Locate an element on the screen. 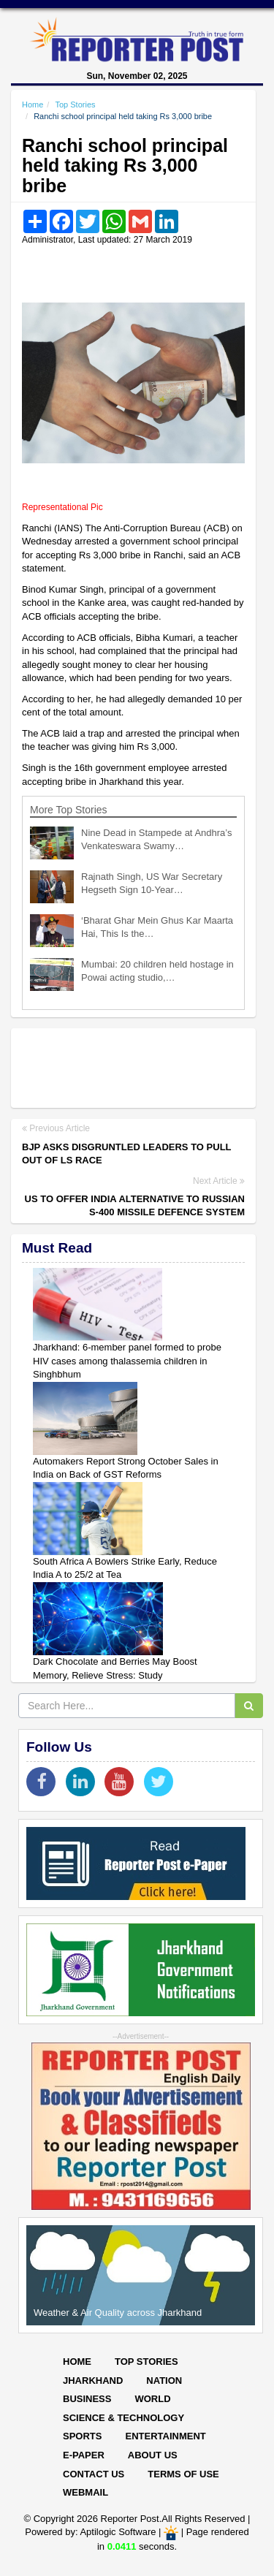  Business is located at coordinates (87, 2398).